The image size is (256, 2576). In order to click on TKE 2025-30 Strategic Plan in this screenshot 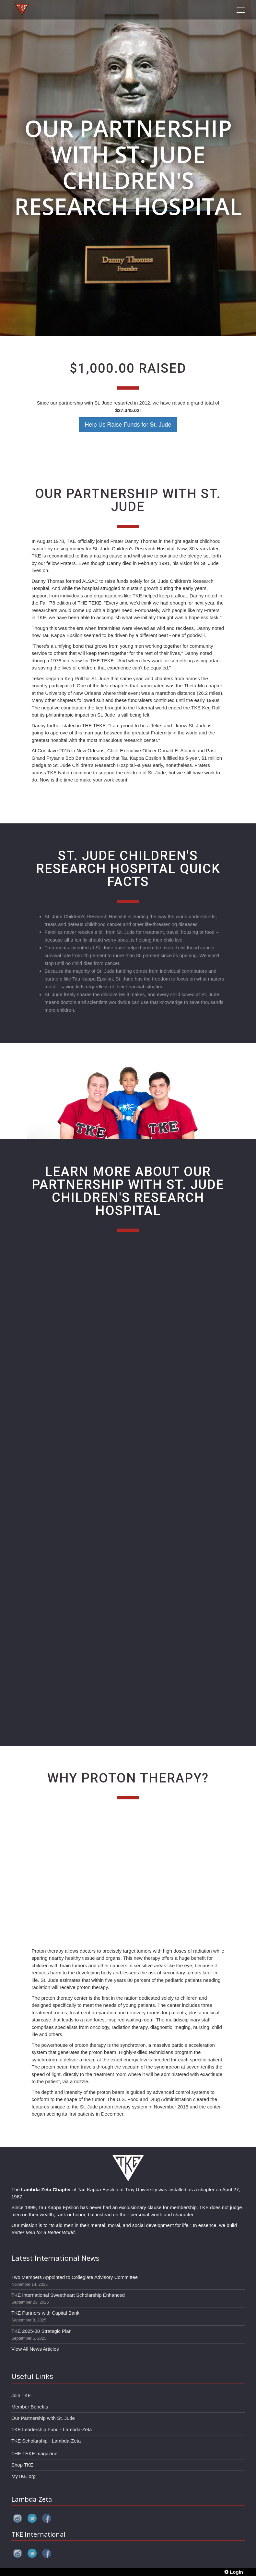, I will do `click(41, 2331)`.